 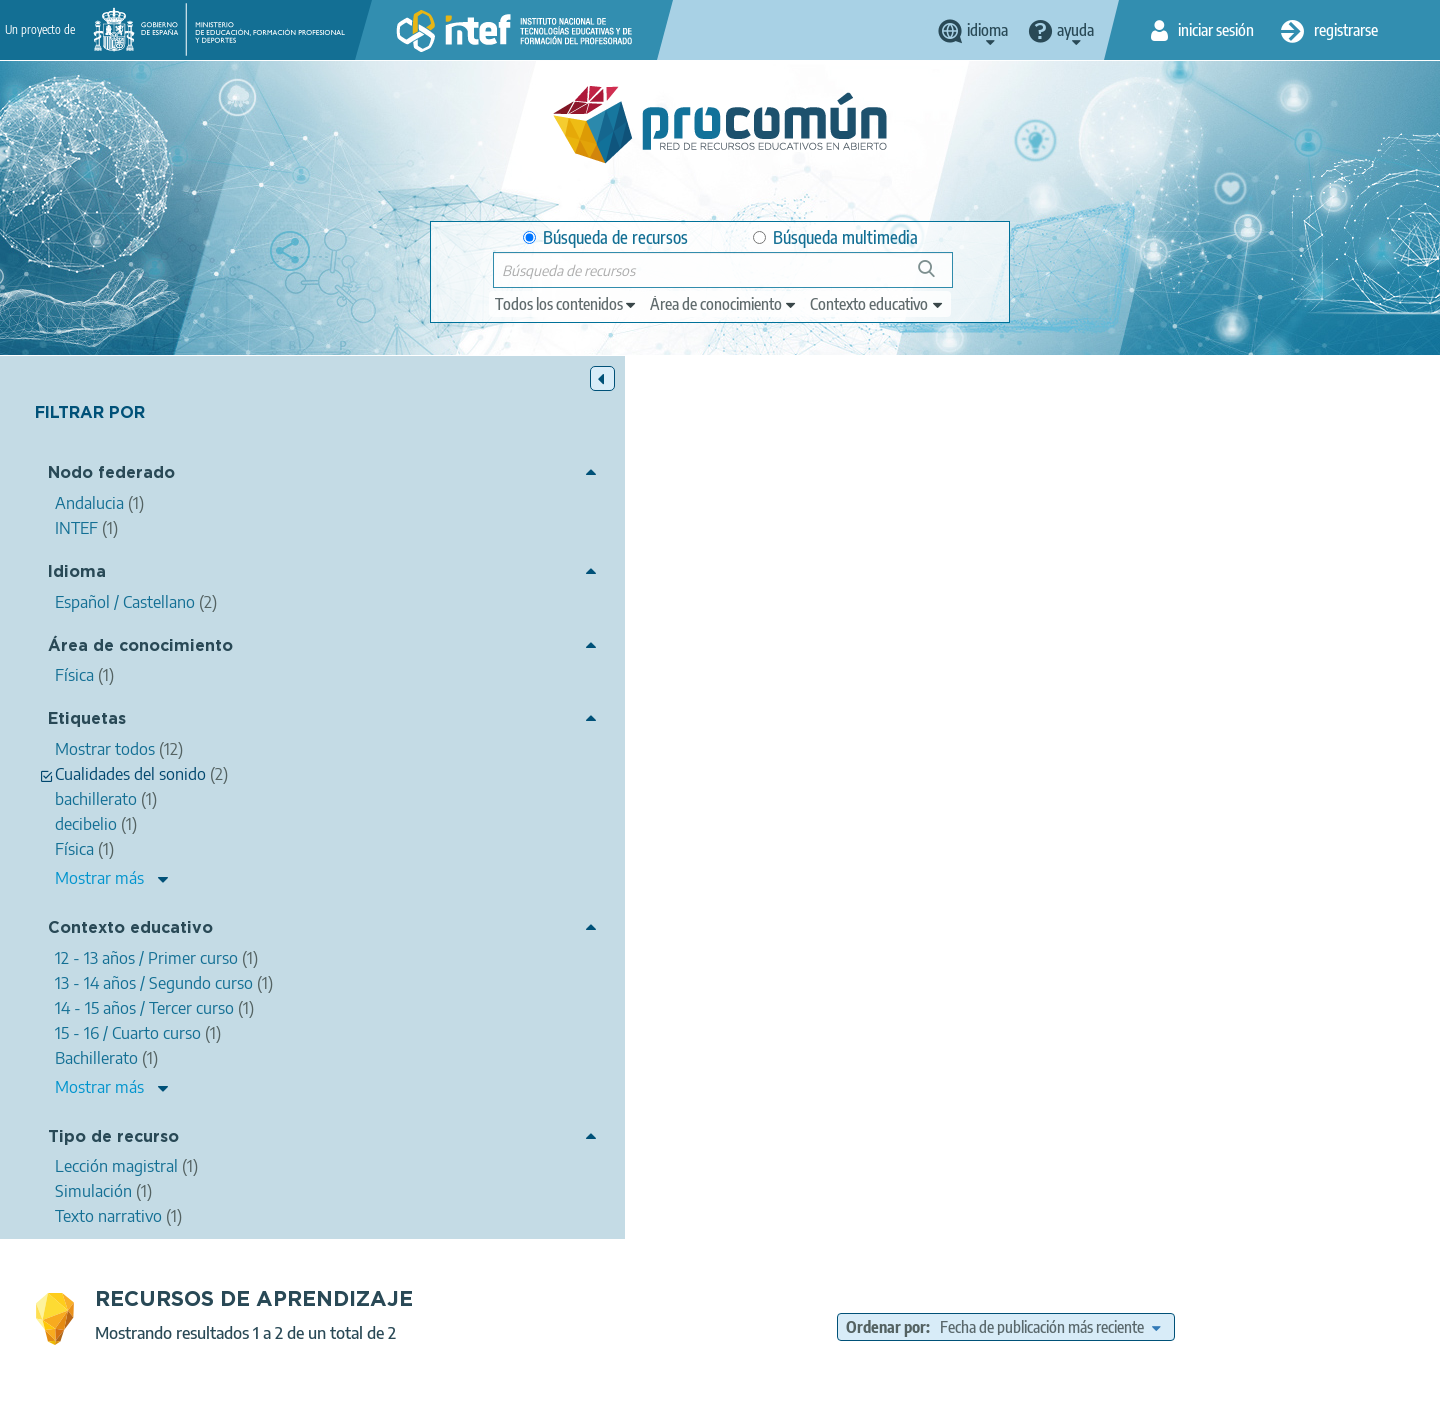 I want to click on decibelio, so click(x=1079, y=607).